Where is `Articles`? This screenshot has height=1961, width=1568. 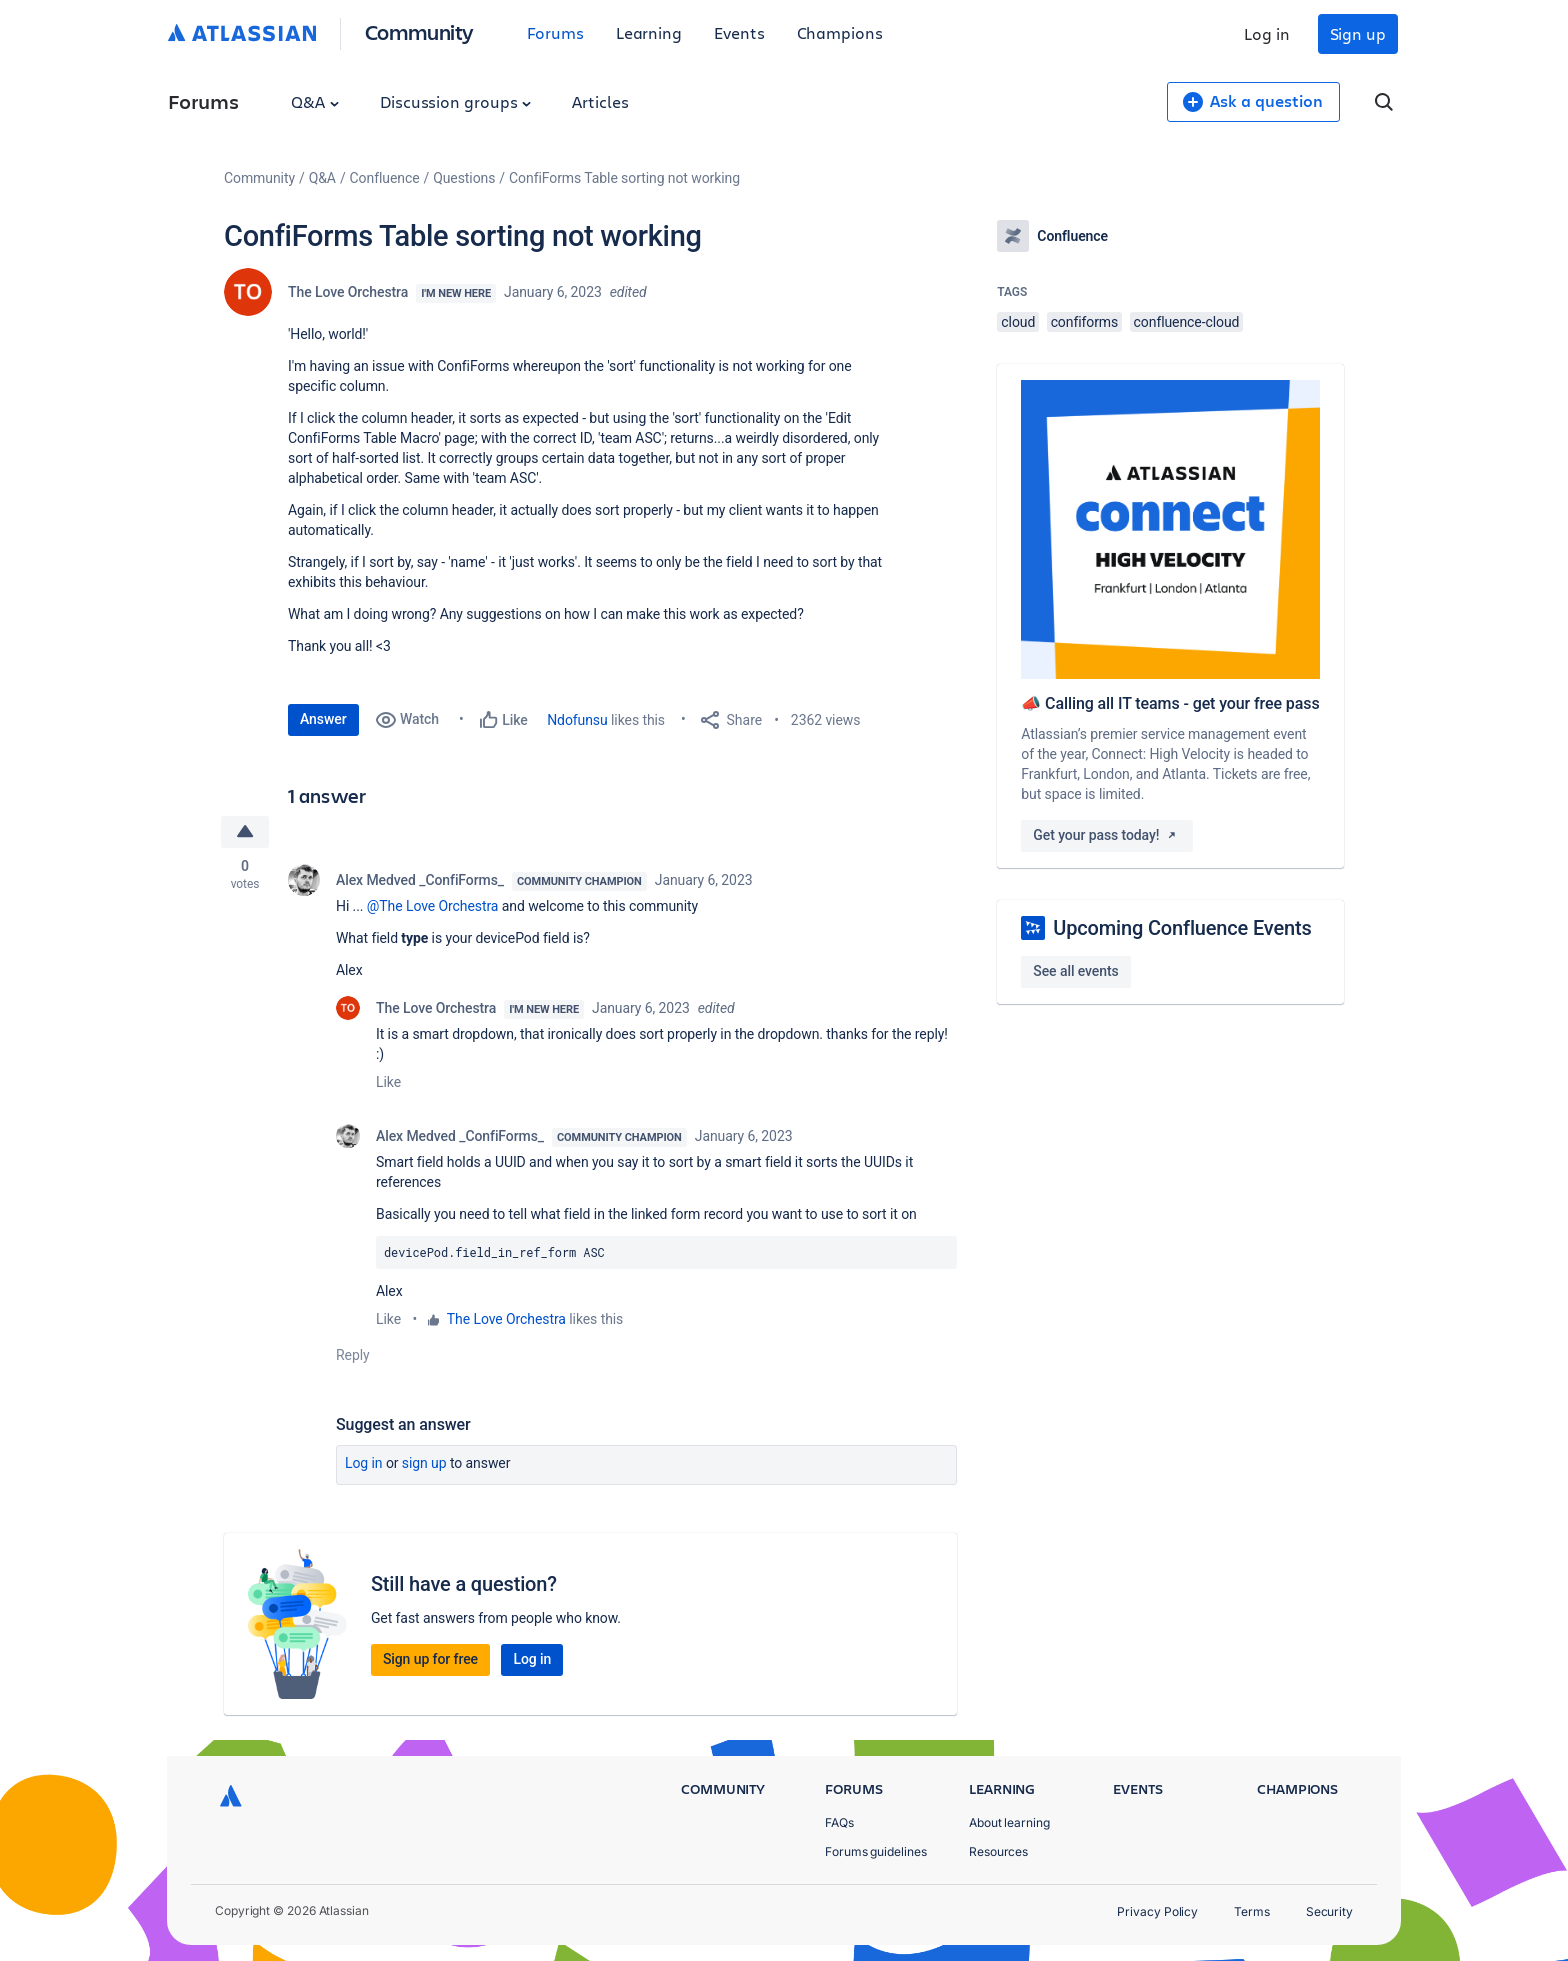 Articles is located at coordinates (600, 101).